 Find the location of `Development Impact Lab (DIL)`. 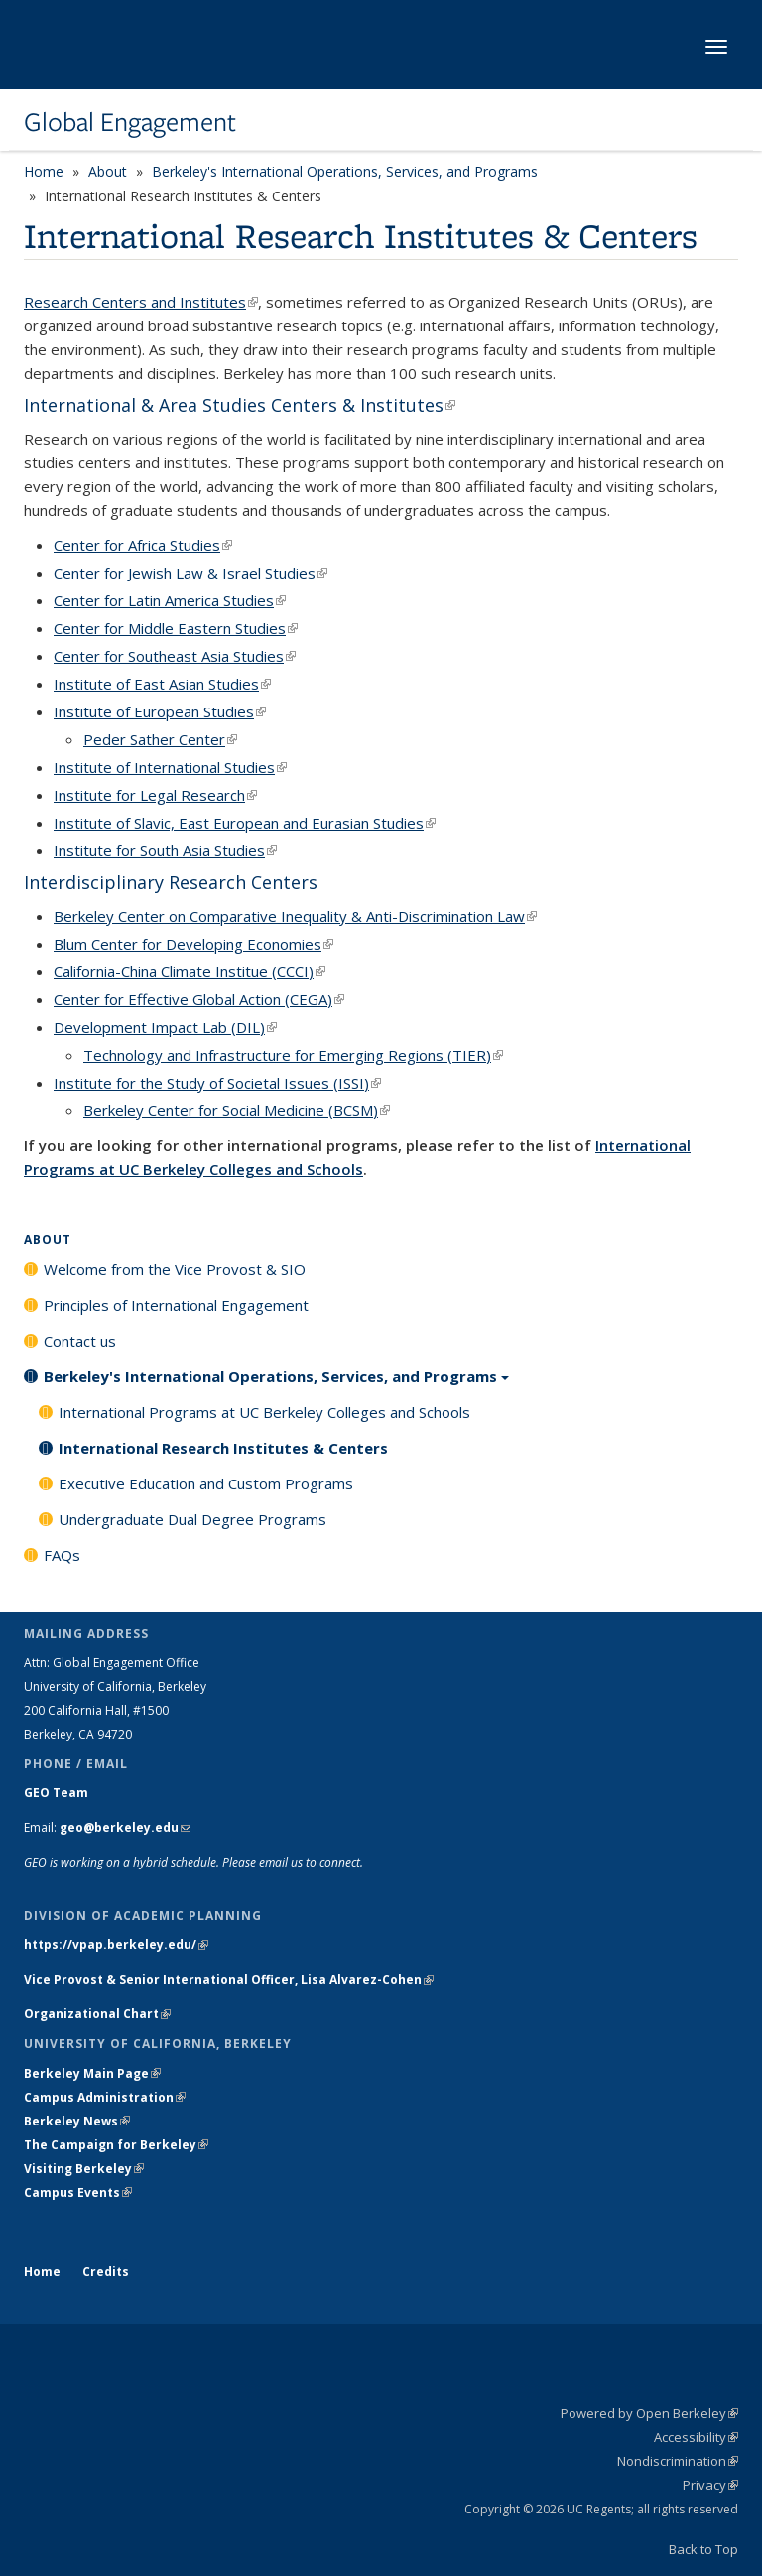

Development Impact Lab (DIL) is located at coordinates (165, 1027).